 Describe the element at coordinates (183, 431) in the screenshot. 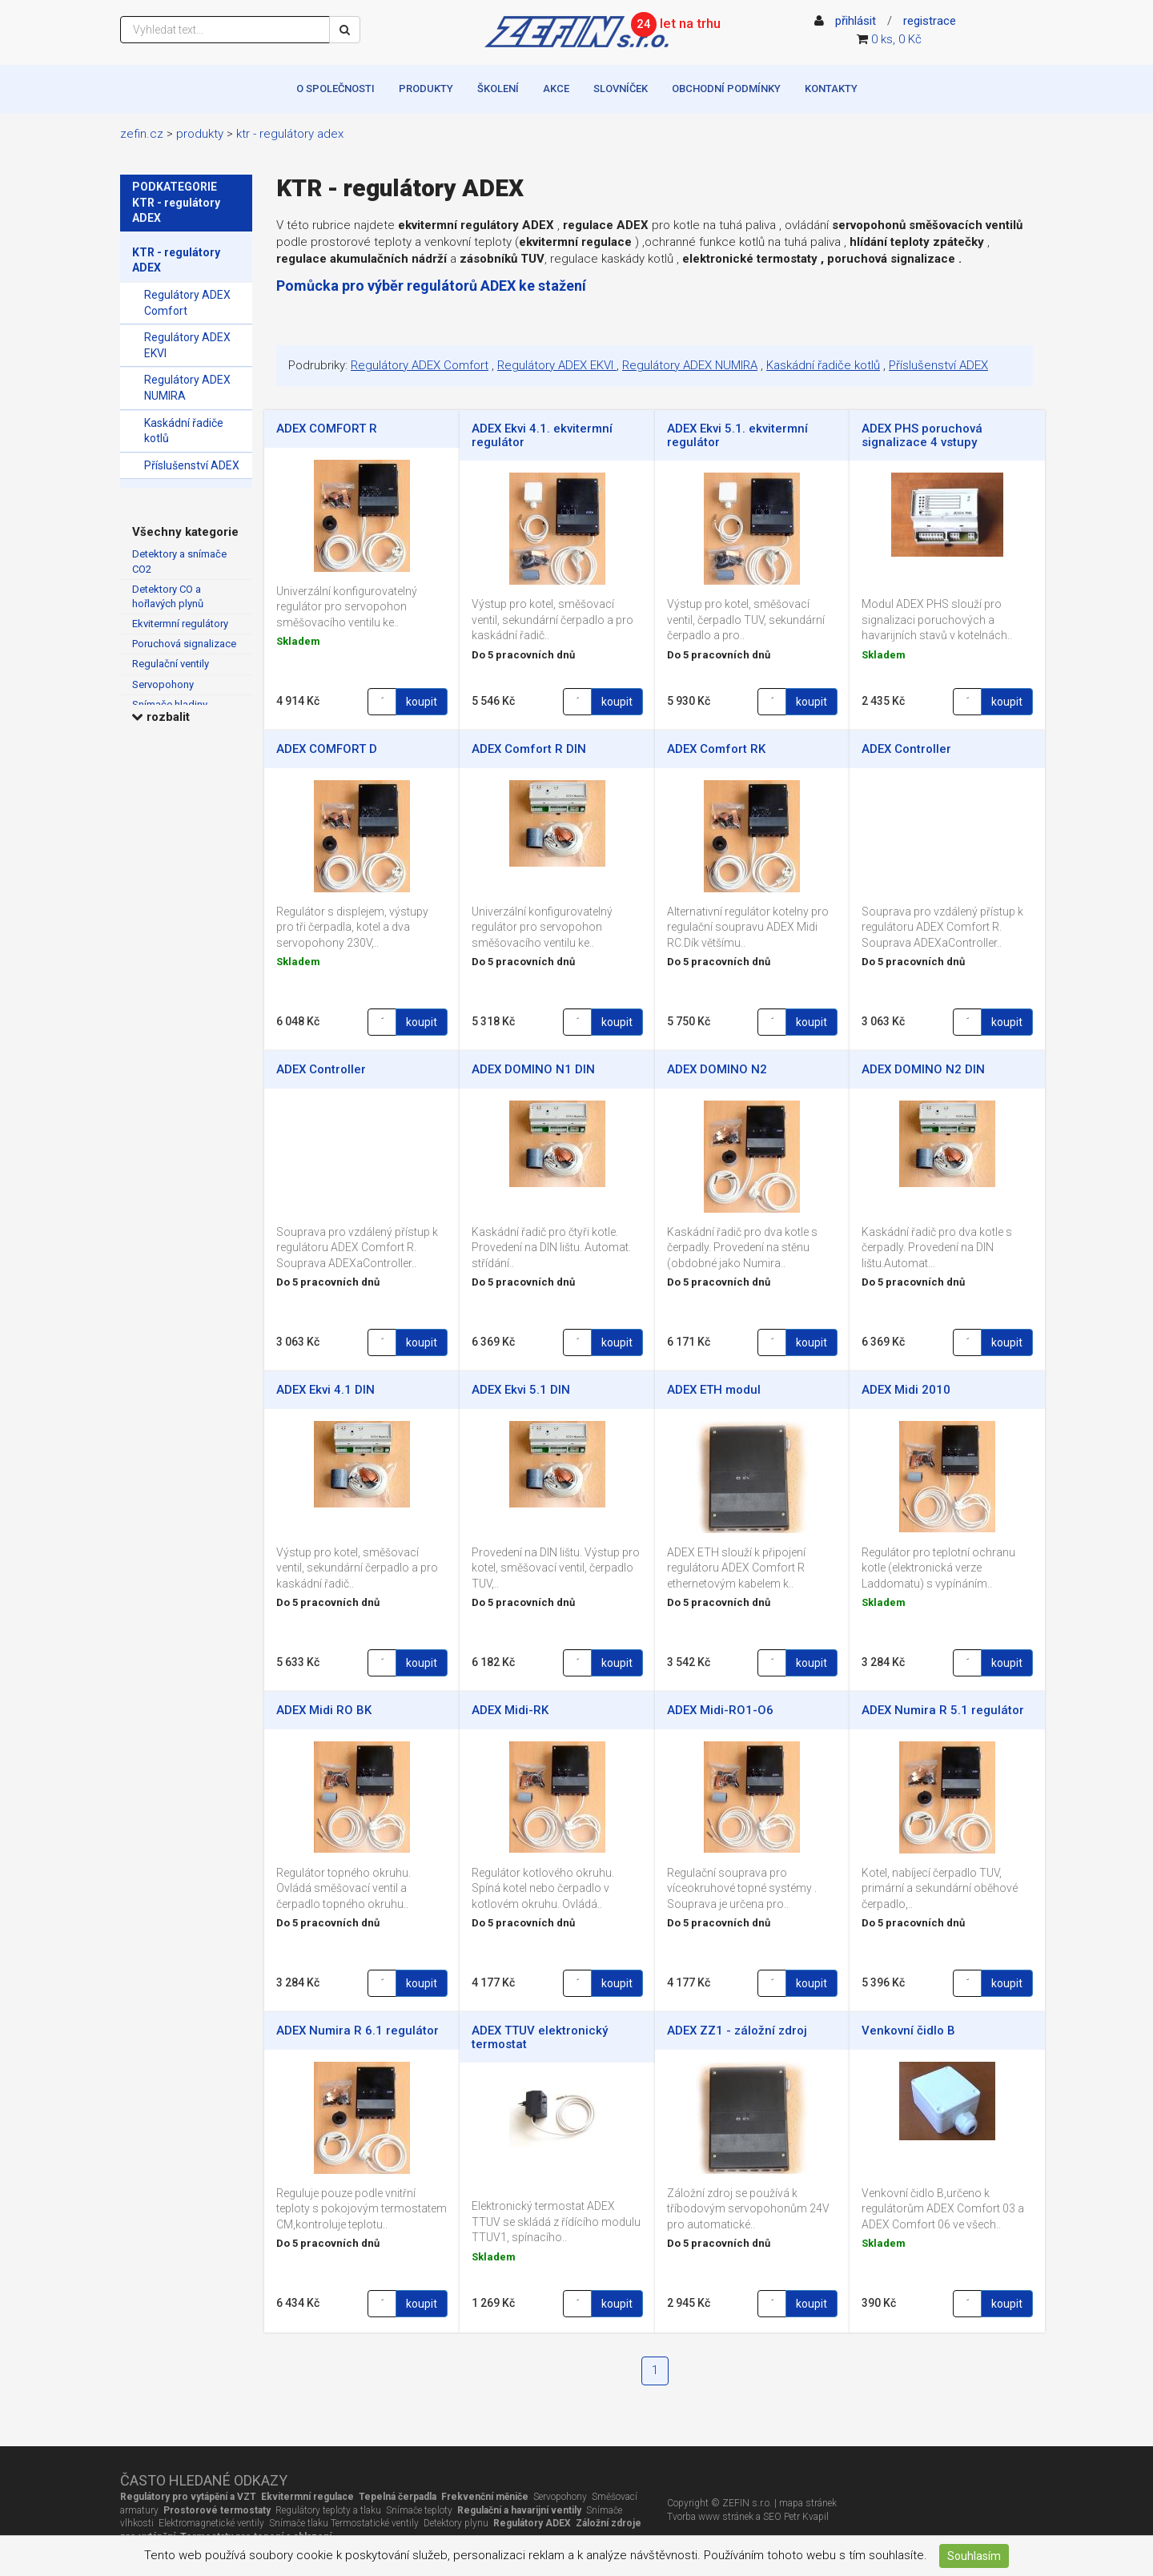

I see `Kaskádní řadiče kotlů` at that location.